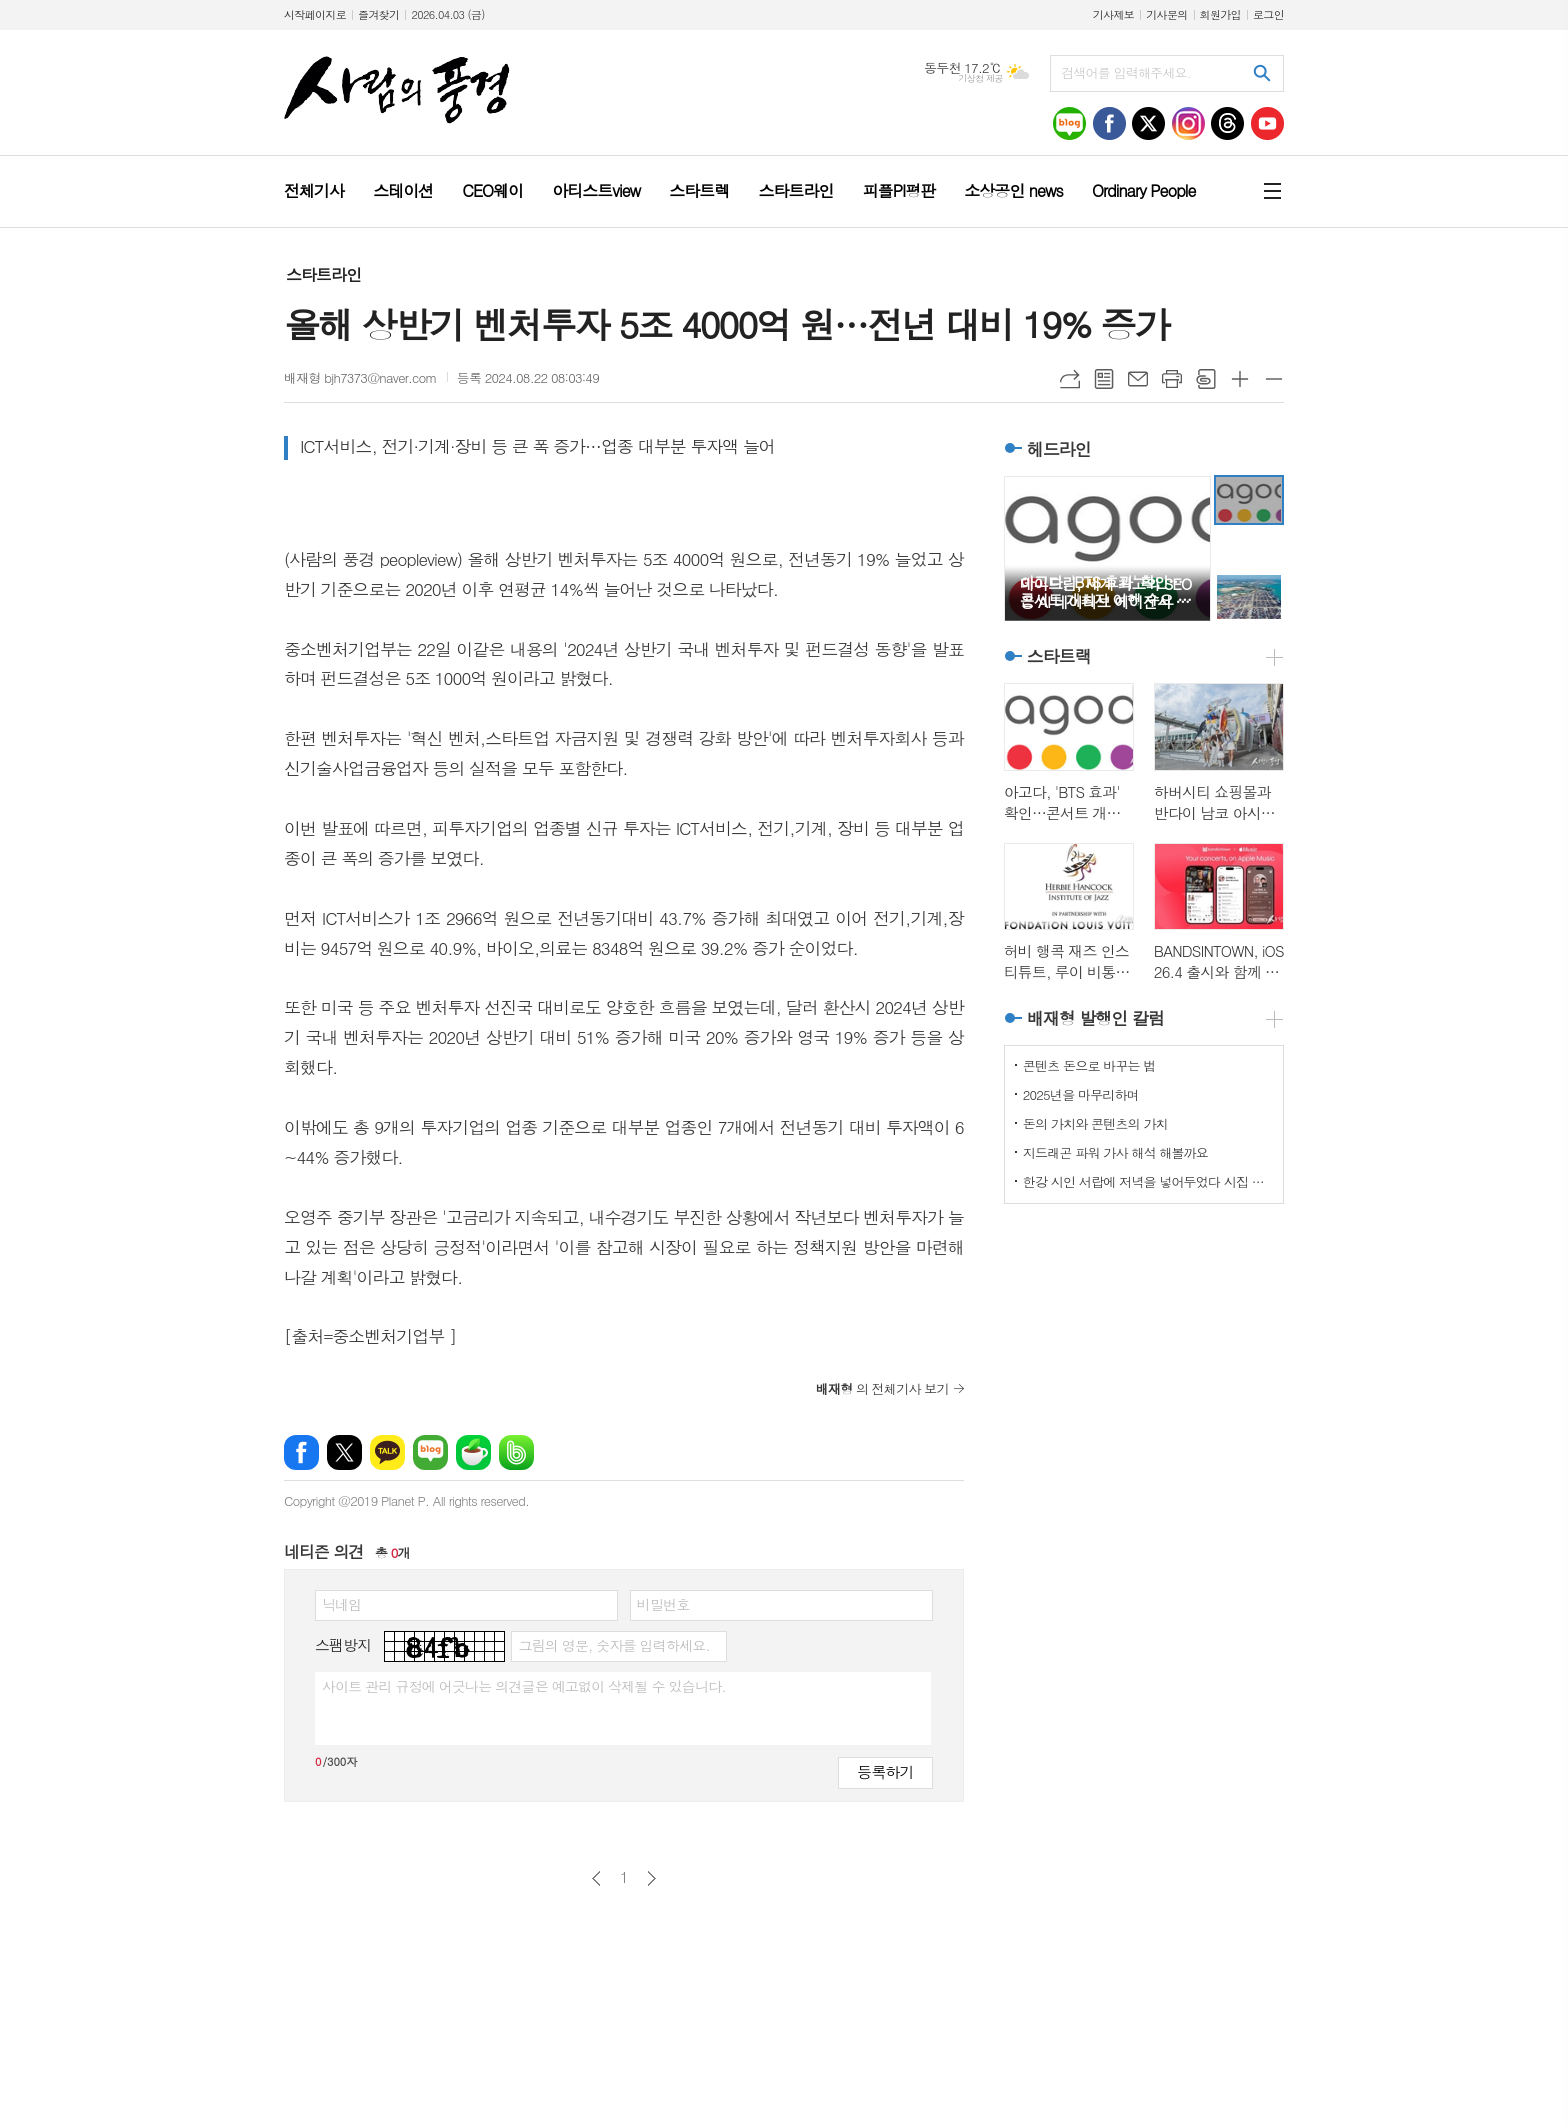  I want to click on 메일, so click(1138, 379).